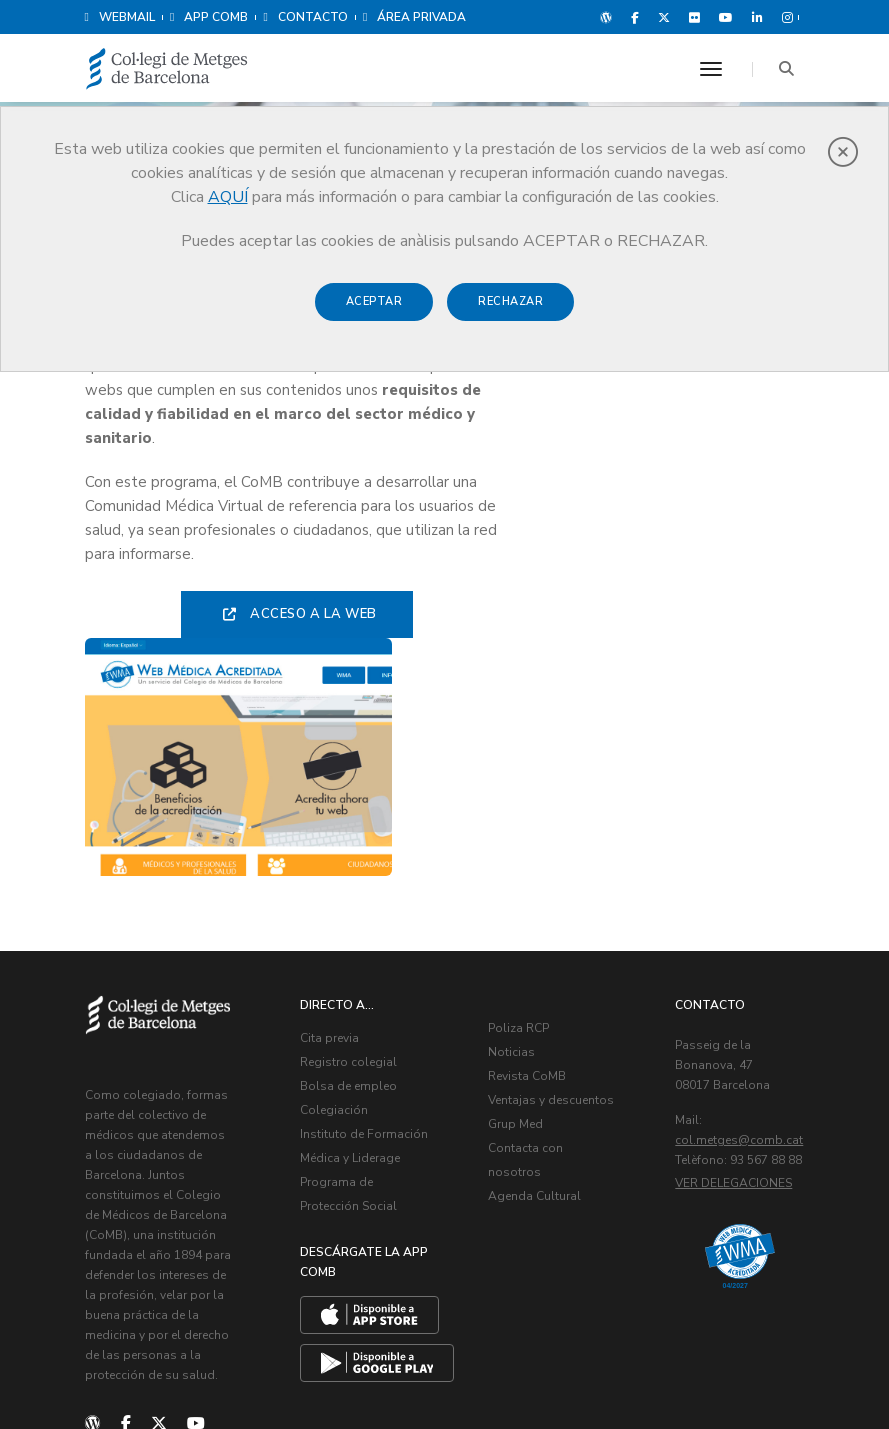  Describe the element at coordinates (745, 1369) in the screenshot. I see `Política de Cookies` at that location.